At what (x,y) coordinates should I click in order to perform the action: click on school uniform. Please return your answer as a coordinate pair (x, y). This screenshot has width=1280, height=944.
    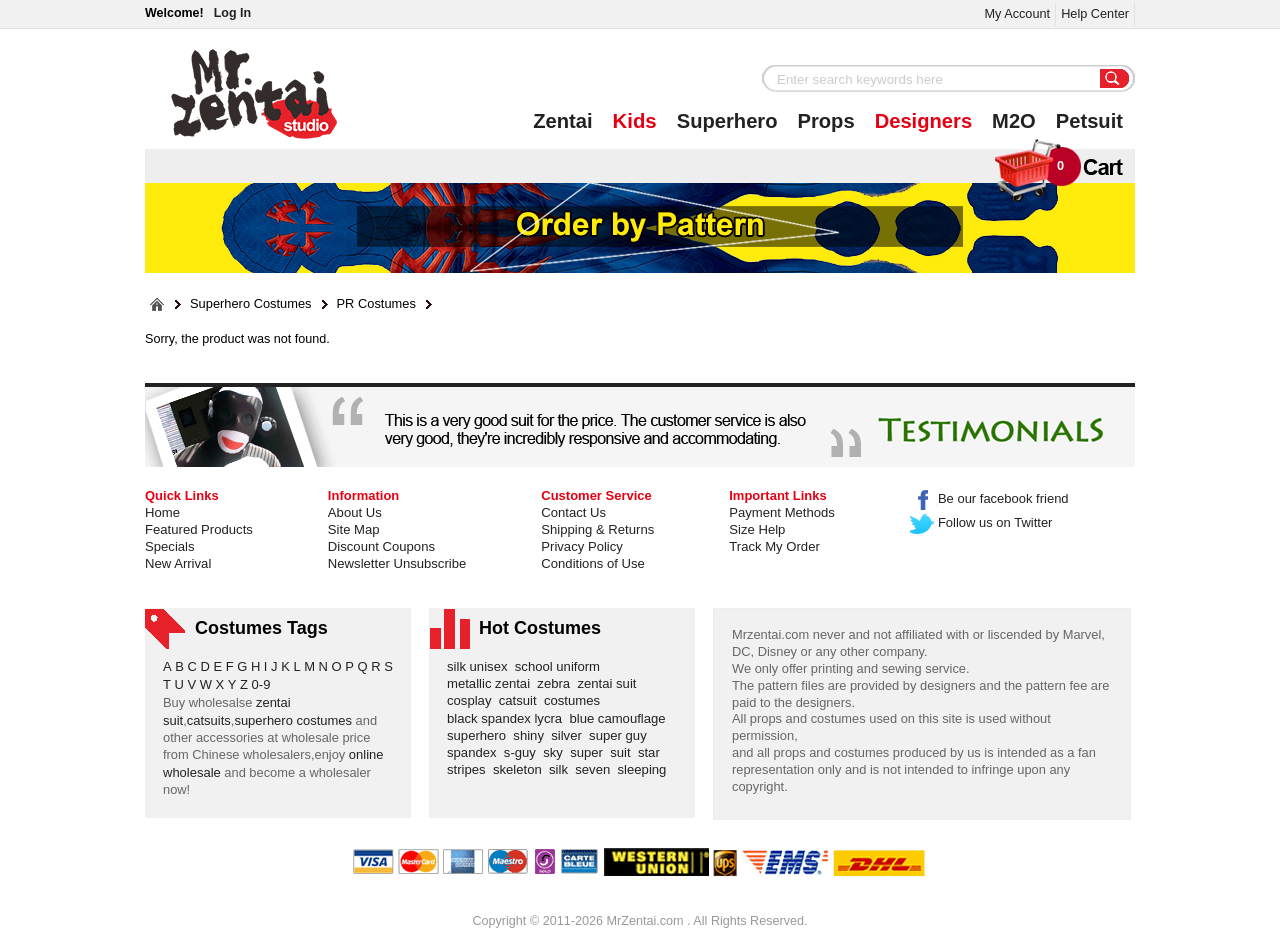
    Looking at the image, I should click on (561, 666).